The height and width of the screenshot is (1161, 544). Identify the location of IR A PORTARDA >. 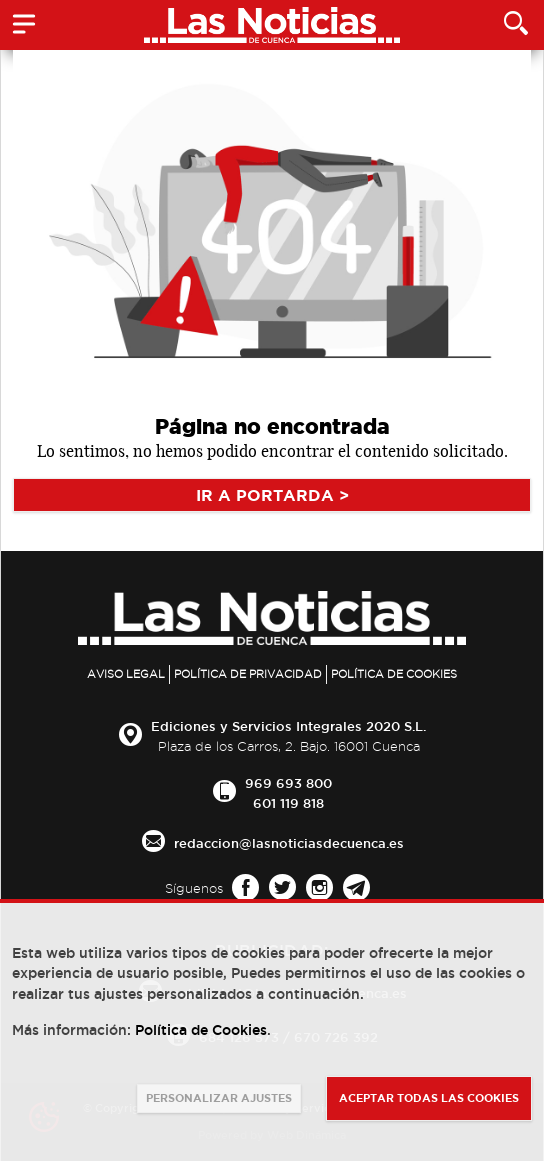
(272, 495).